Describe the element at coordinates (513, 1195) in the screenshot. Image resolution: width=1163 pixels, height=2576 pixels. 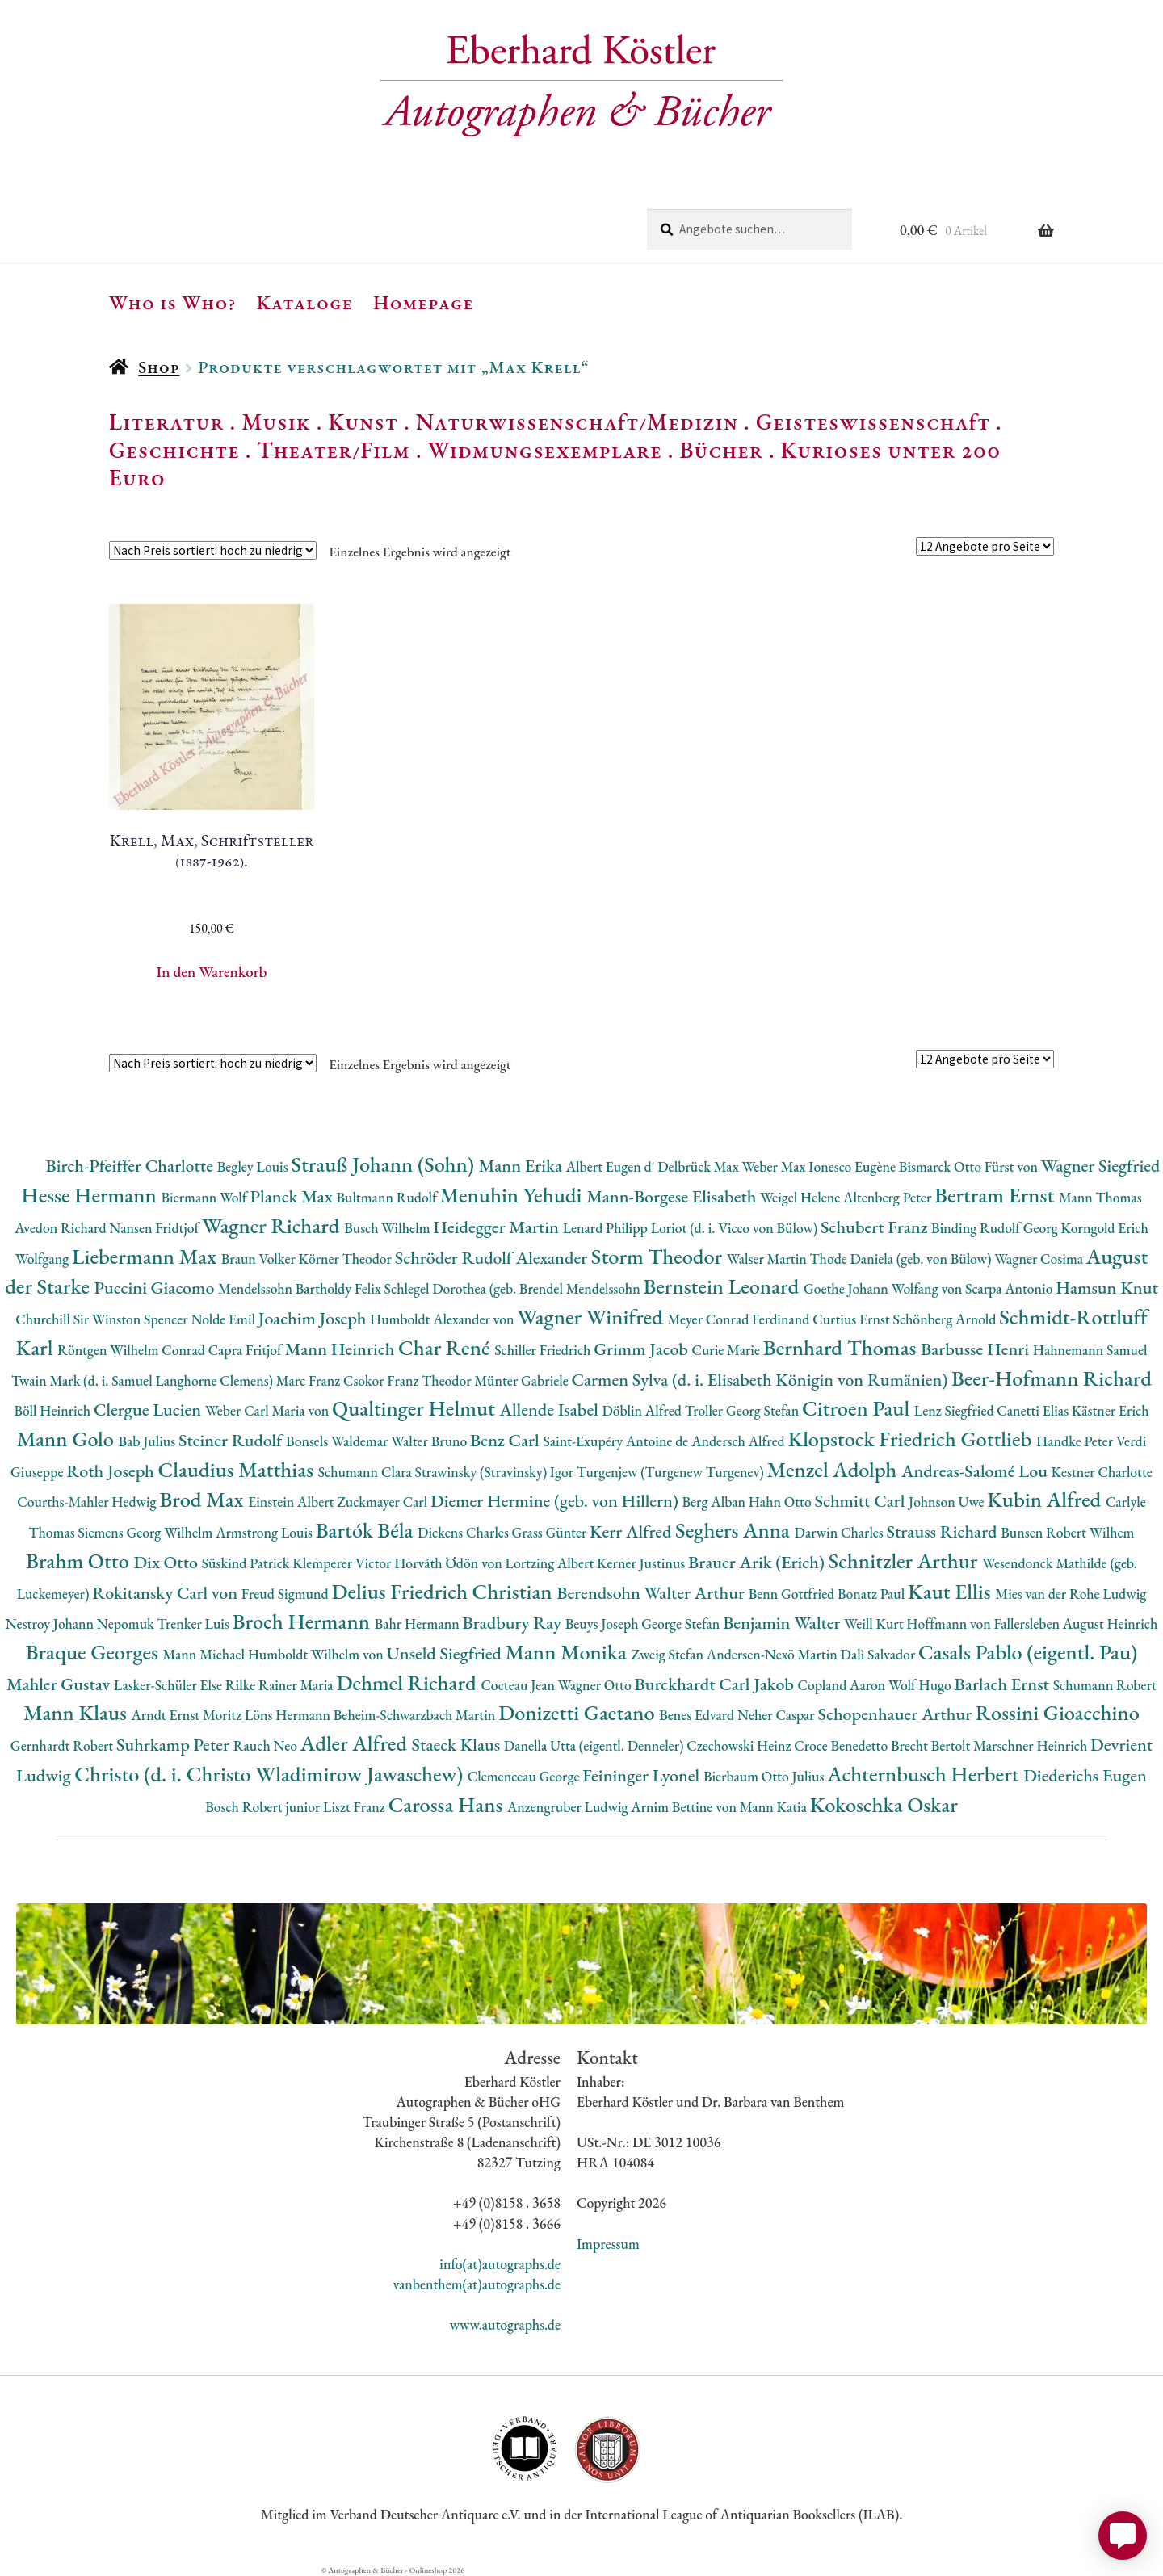
I see `Menuhin Yehudi` at that location.